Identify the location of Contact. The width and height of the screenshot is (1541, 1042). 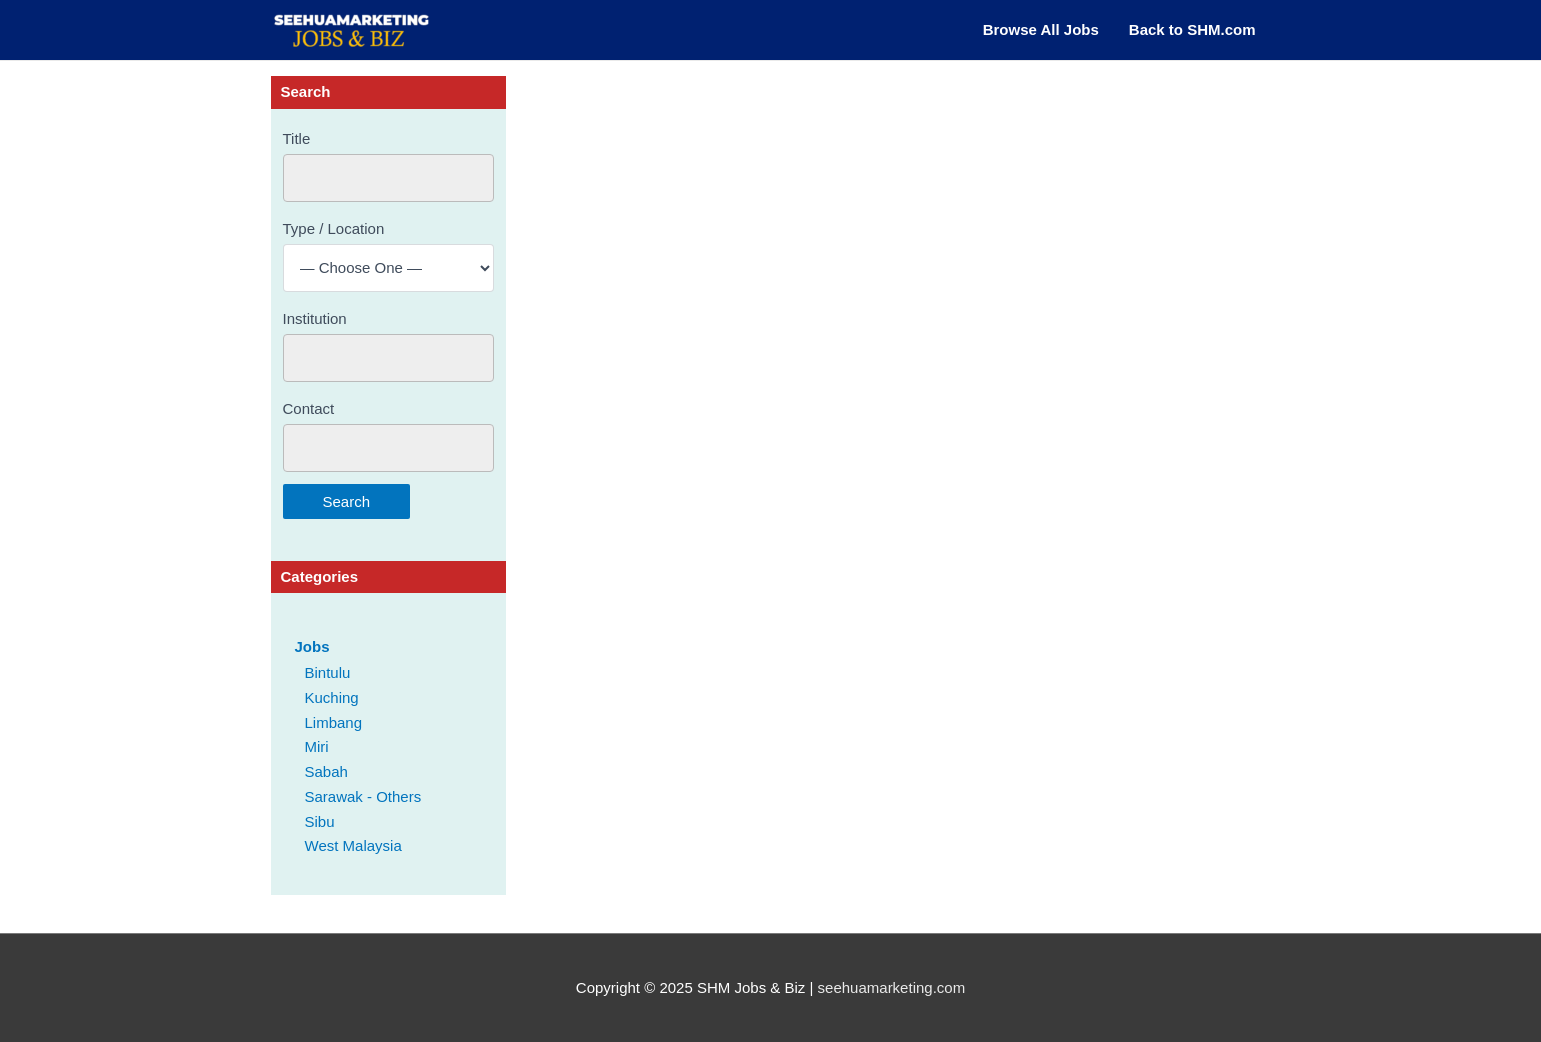
(309, 408).